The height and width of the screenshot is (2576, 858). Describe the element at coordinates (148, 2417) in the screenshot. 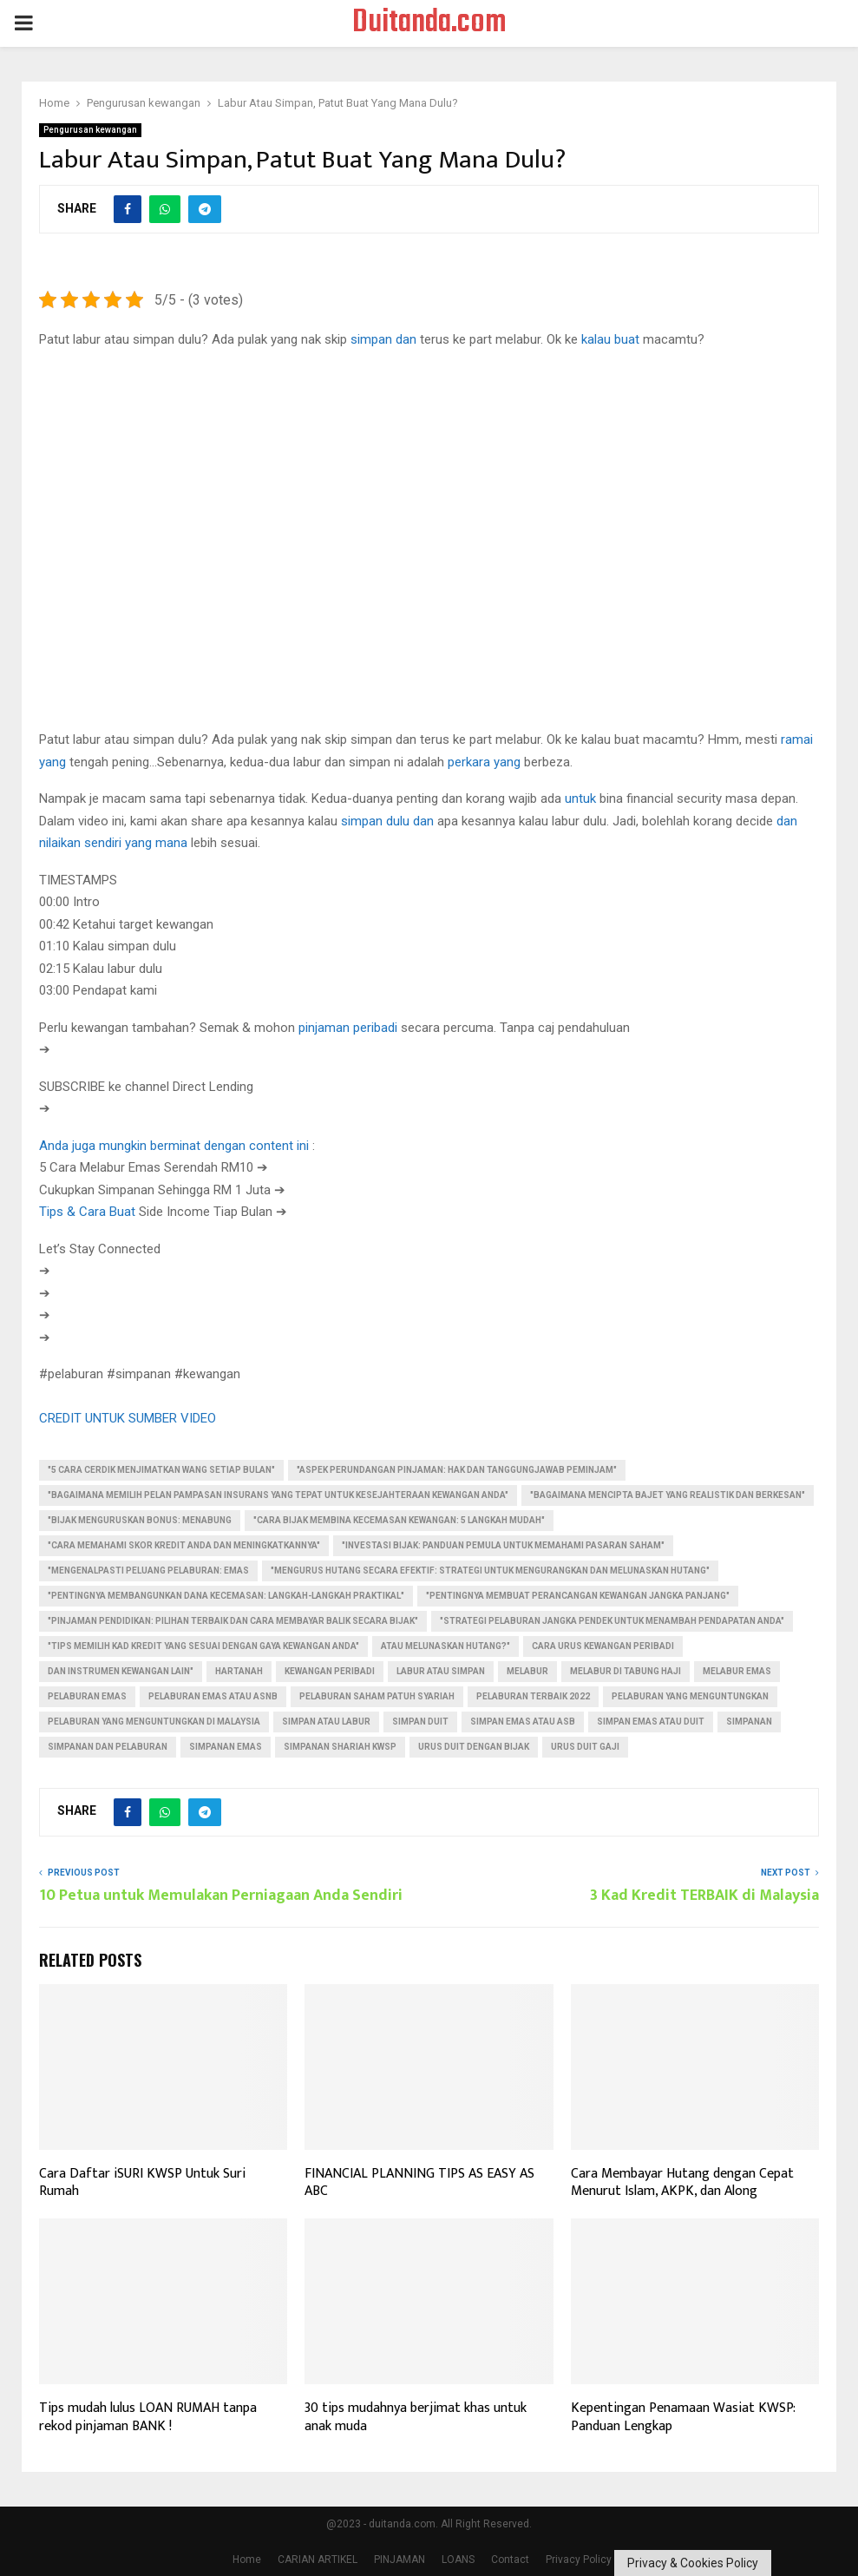

I see `Tips mudah lulus LOAN RUMAH tanpa rekod pinjaman BANK !` at that location.